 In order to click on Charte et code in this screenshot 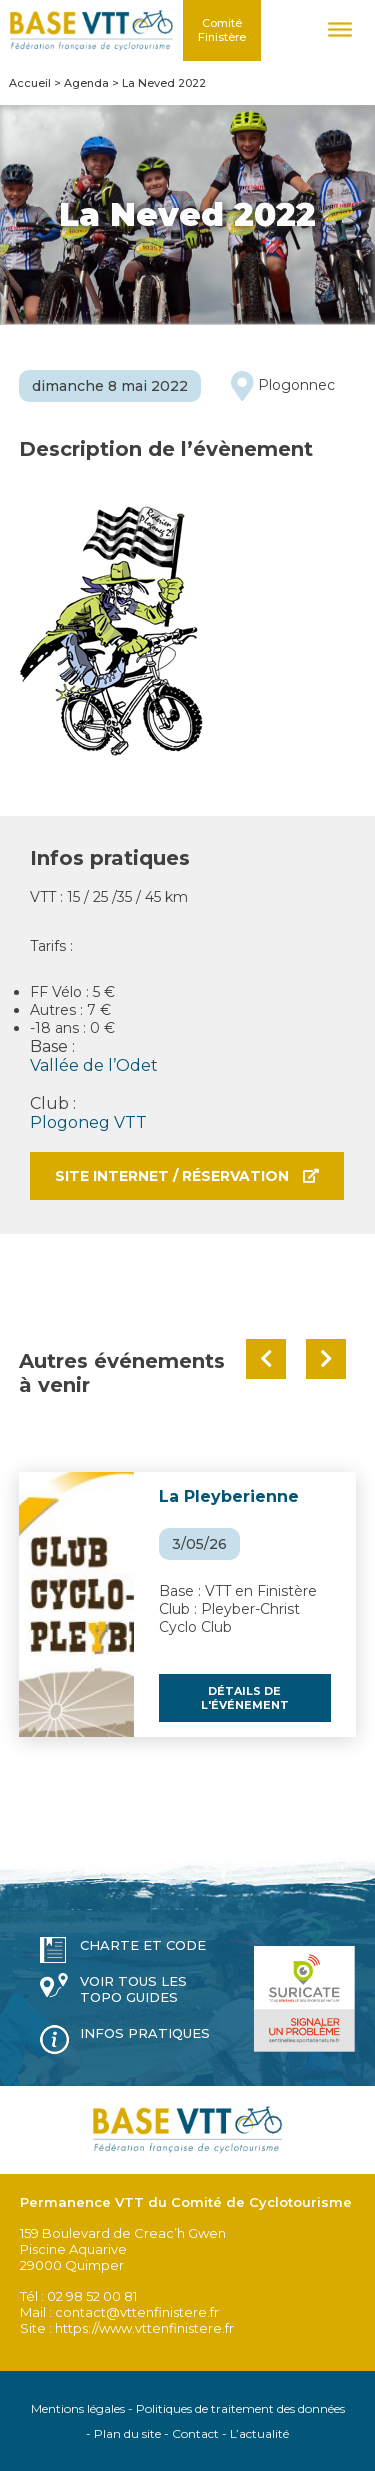, I will do `click(143, 1945)`.